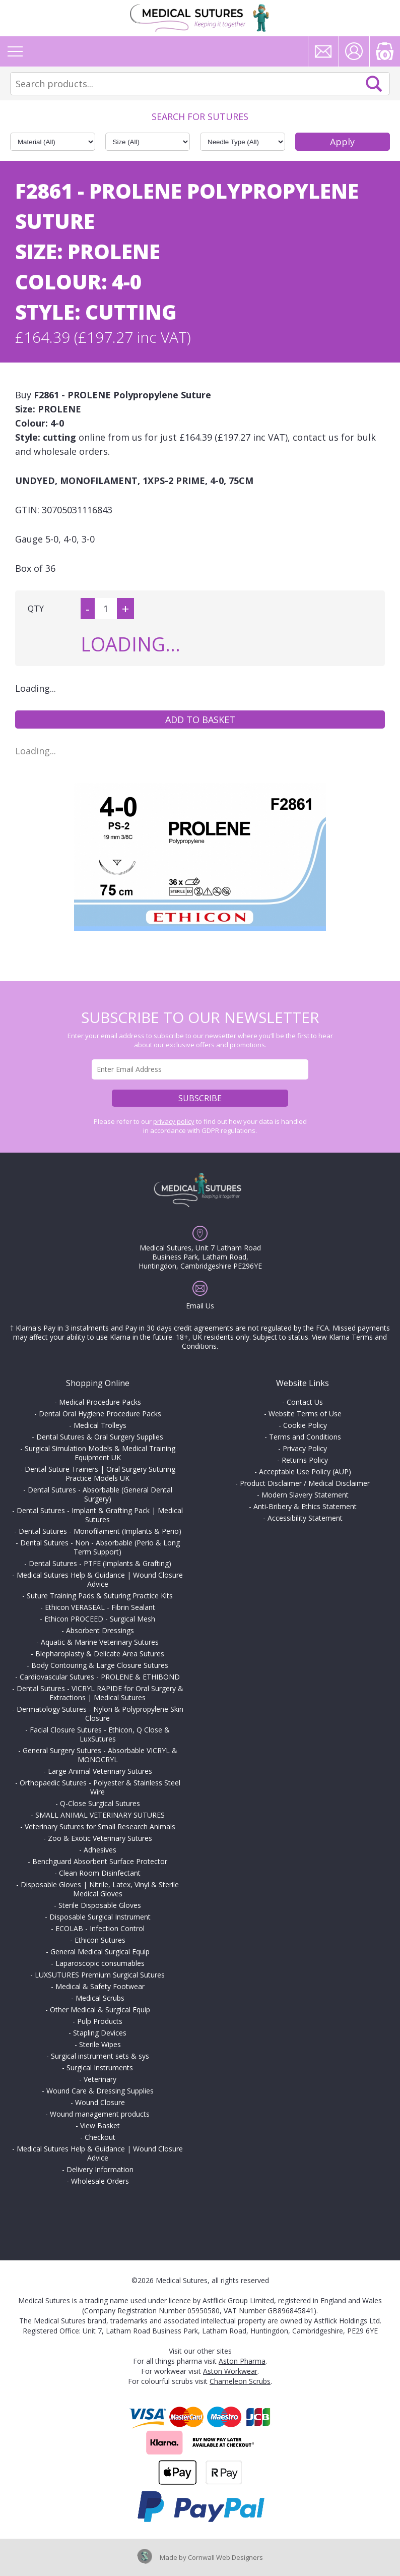  I want to click on View Basket, so click(100, 2125).